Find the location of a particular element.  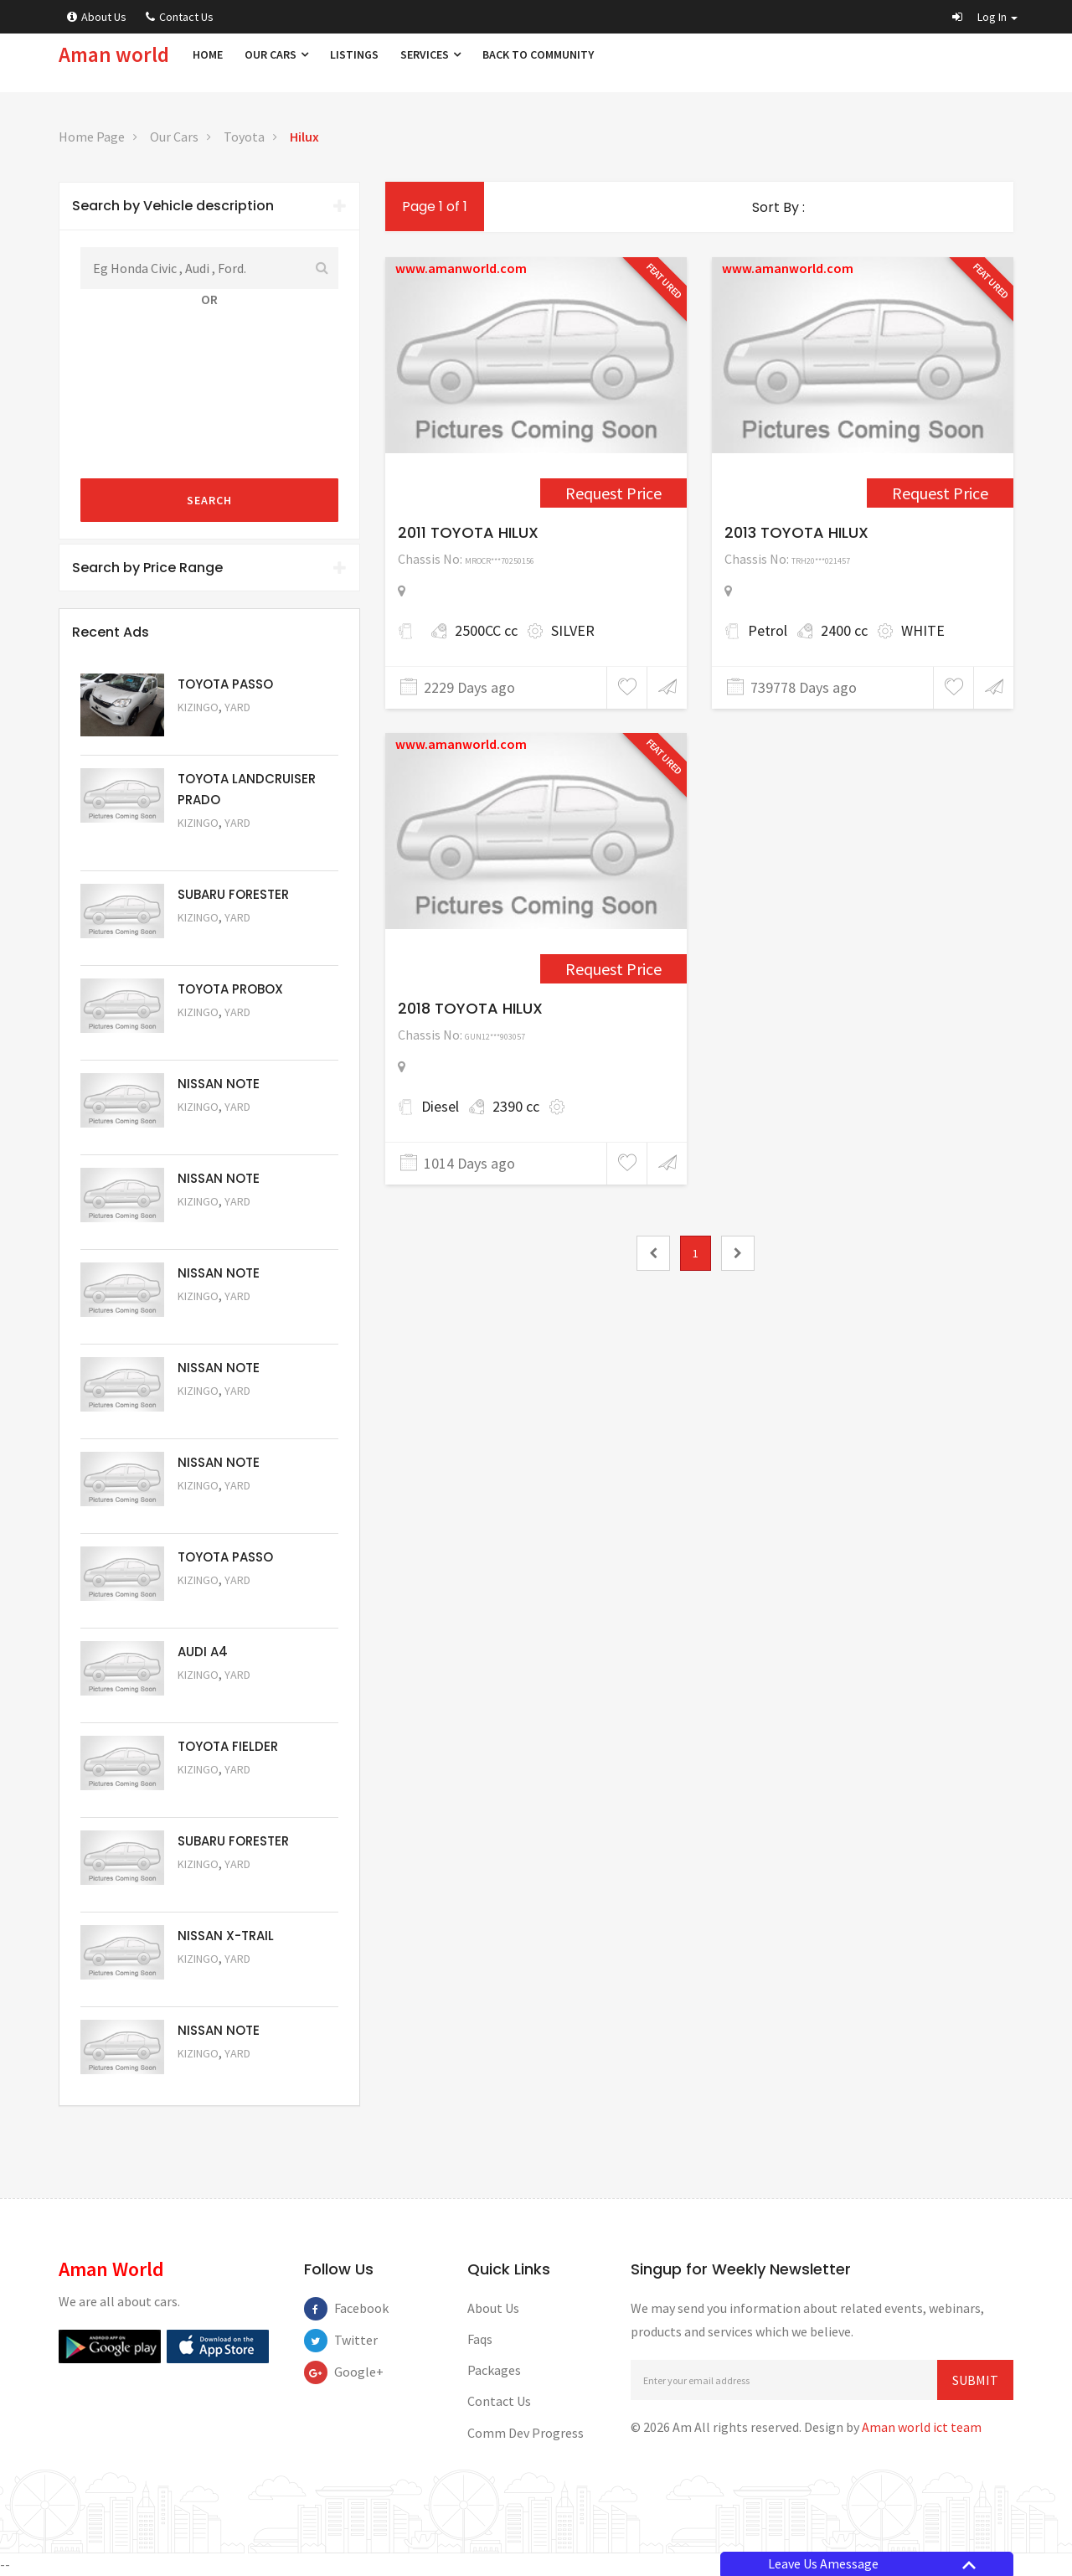

TOYOTA PROBOX is located at coordinates (230, 989).